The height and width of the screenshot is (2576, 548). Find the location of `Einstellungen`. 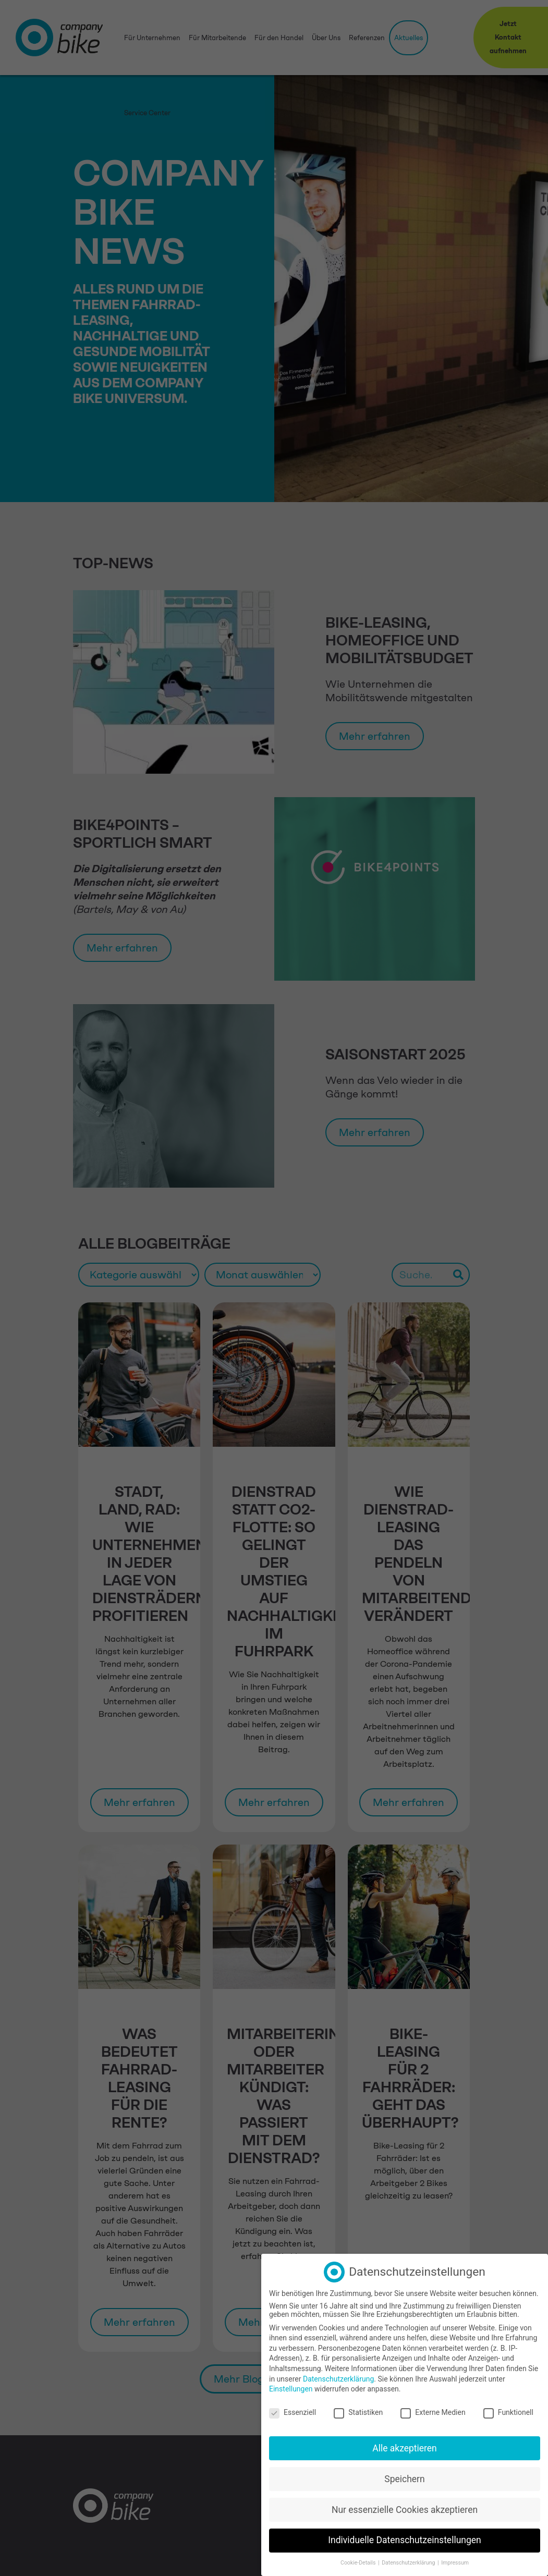

Einstellungen is located at coordinates (291, 2388).